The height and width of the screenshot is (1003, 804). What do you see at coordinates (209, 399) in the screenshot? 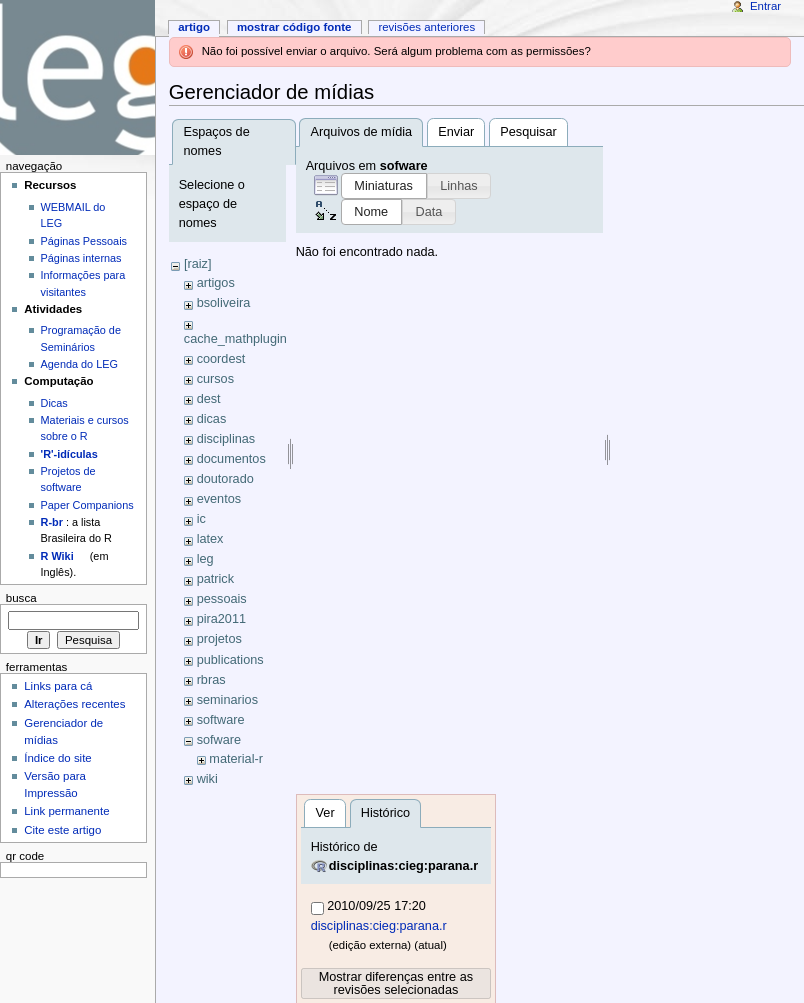
I see `dest` at bounding box center [209, 399].